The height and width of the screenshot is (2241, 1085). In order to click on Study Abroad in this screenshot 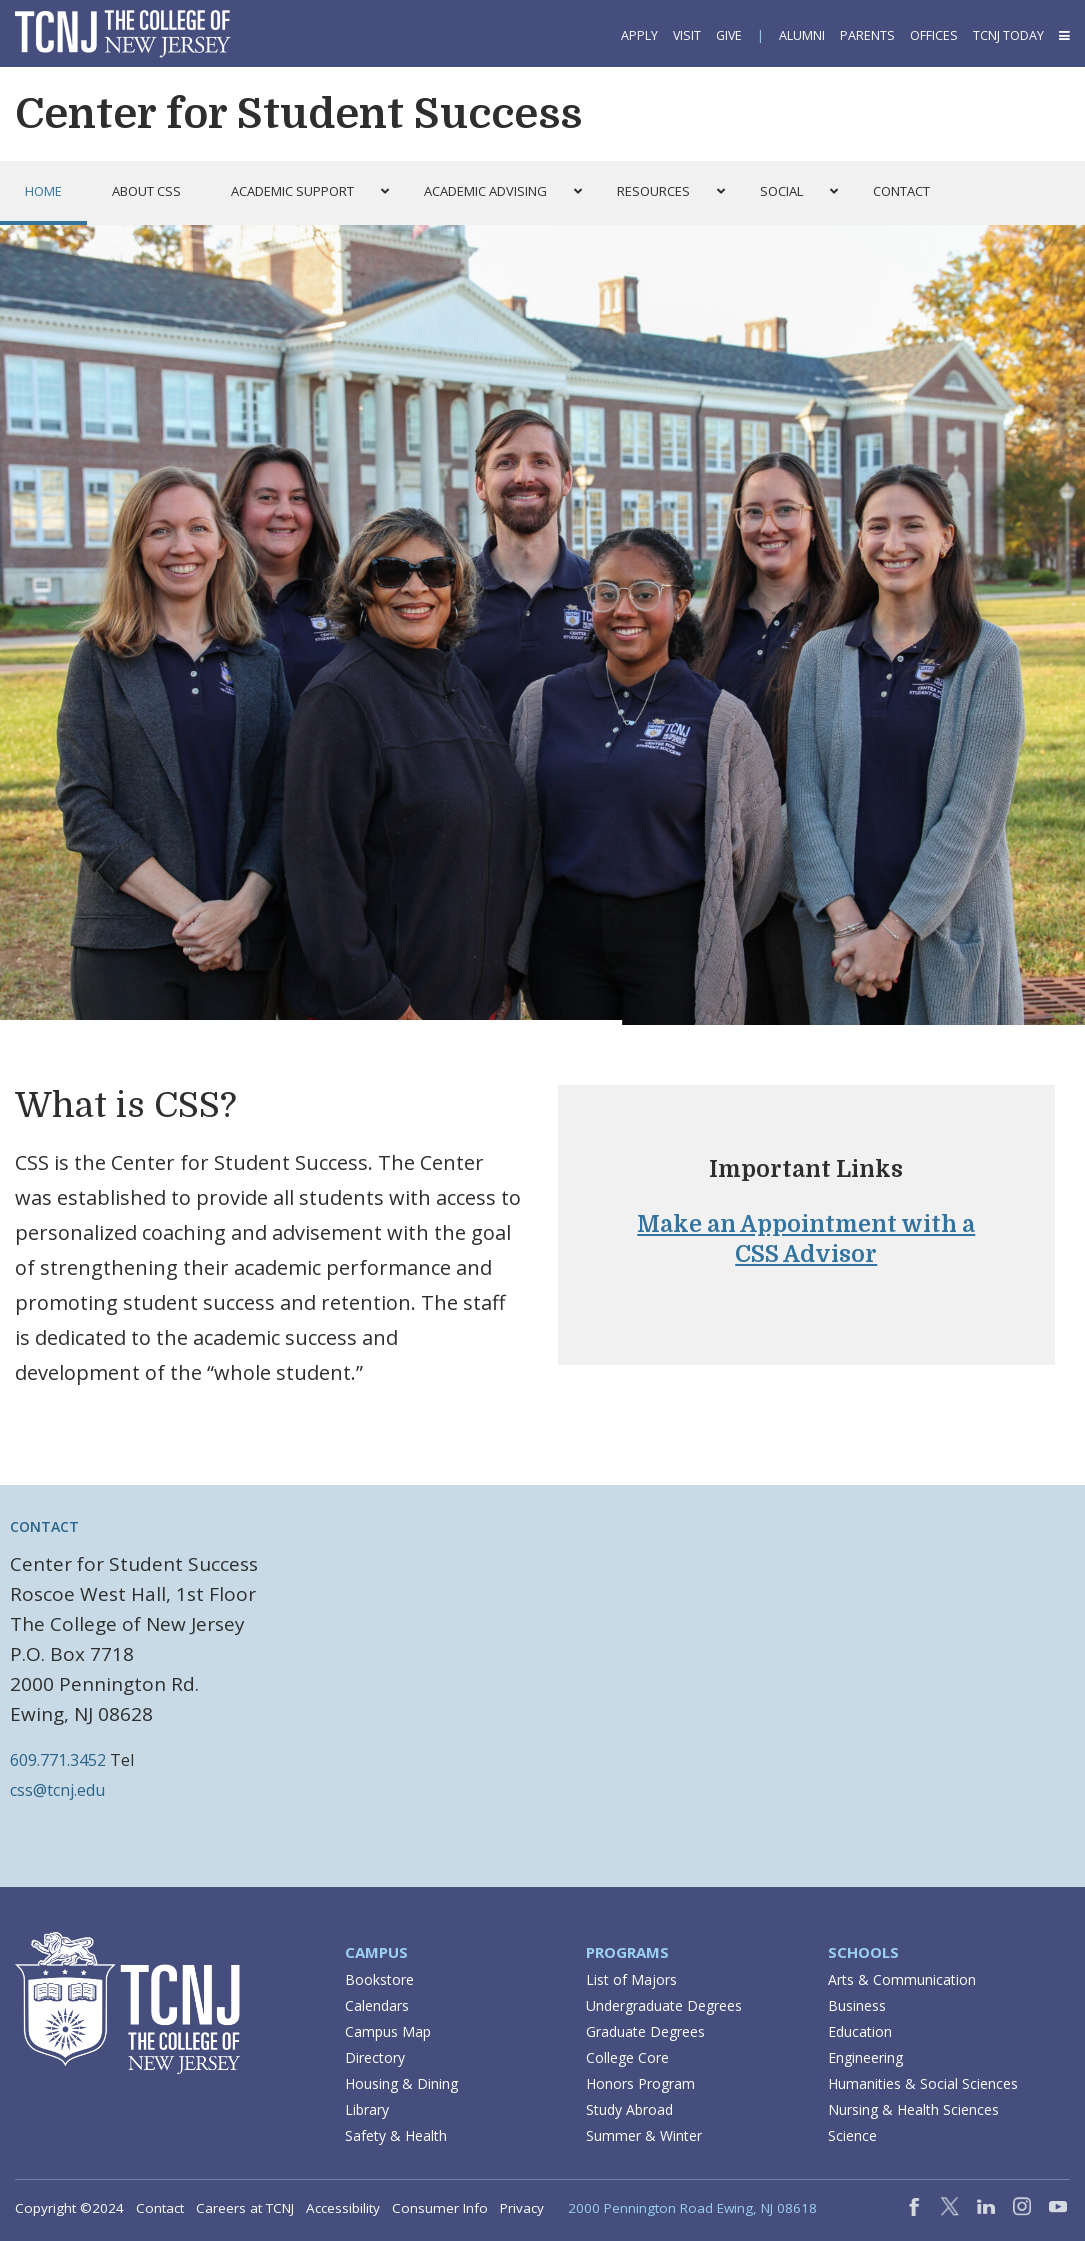, I will do `click(629, 2109)`.